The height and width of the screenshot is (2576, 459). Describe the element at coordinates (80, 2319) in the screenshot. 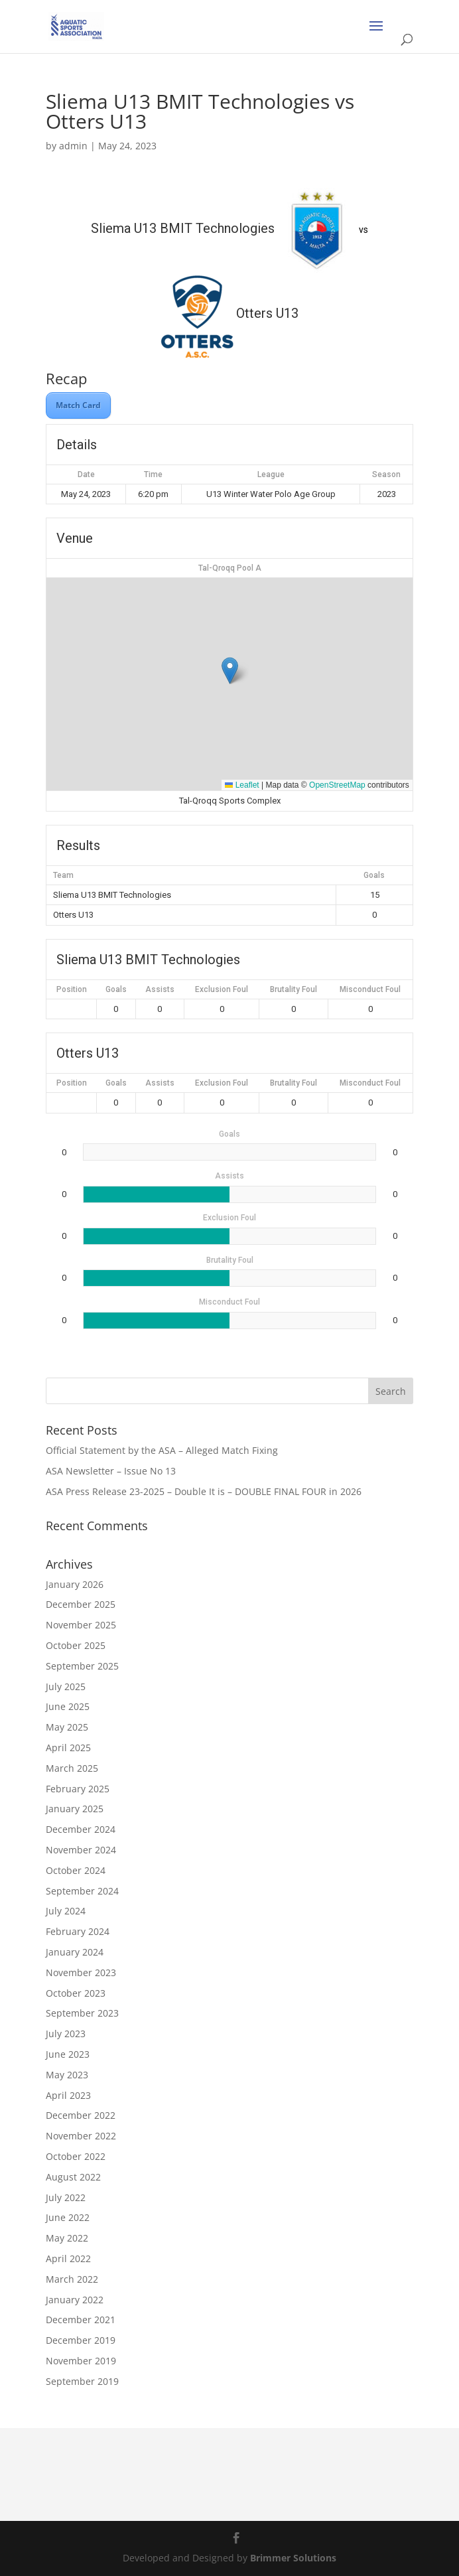

I see `December 2021` at that location.